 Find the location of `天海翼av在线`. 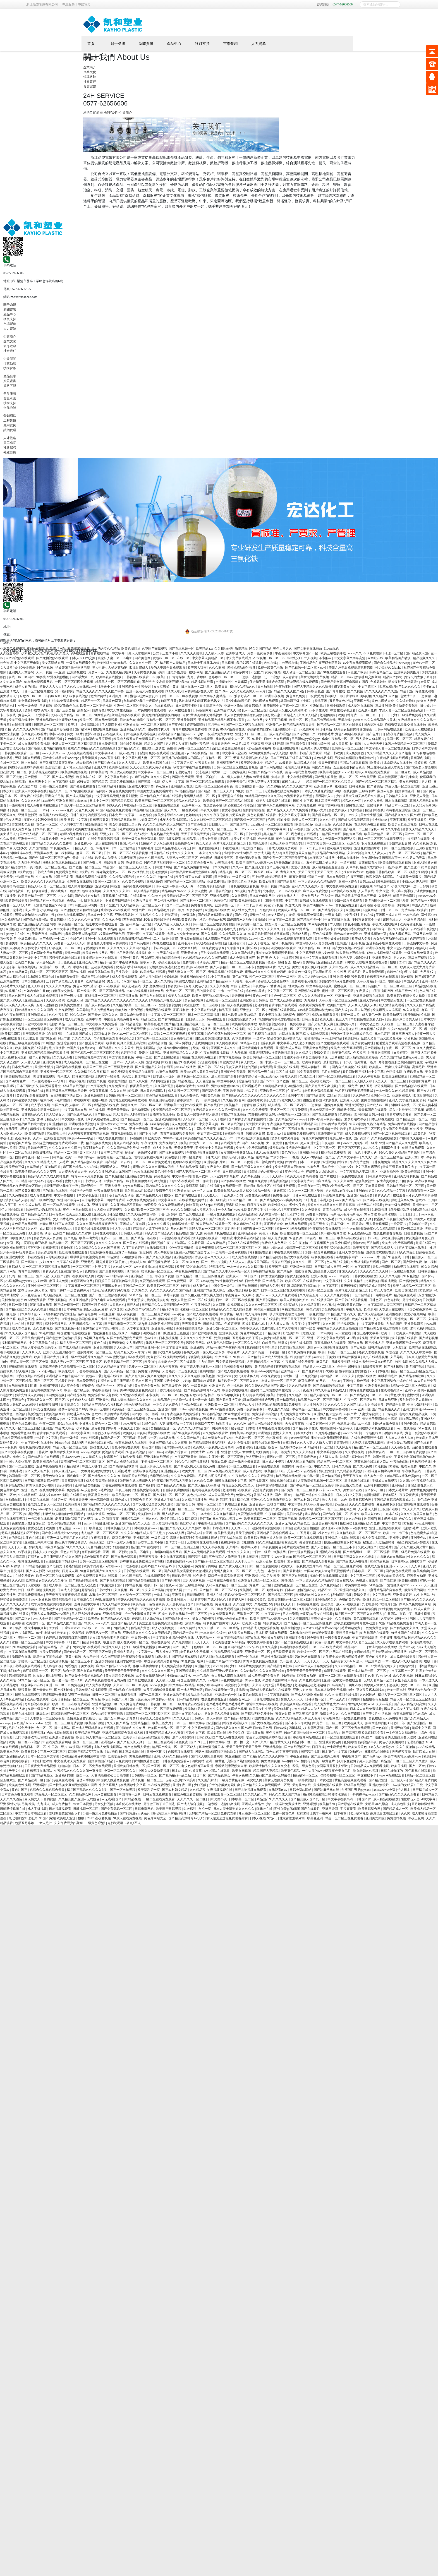

天海翼av在线 is located at coordinates (44, 853).